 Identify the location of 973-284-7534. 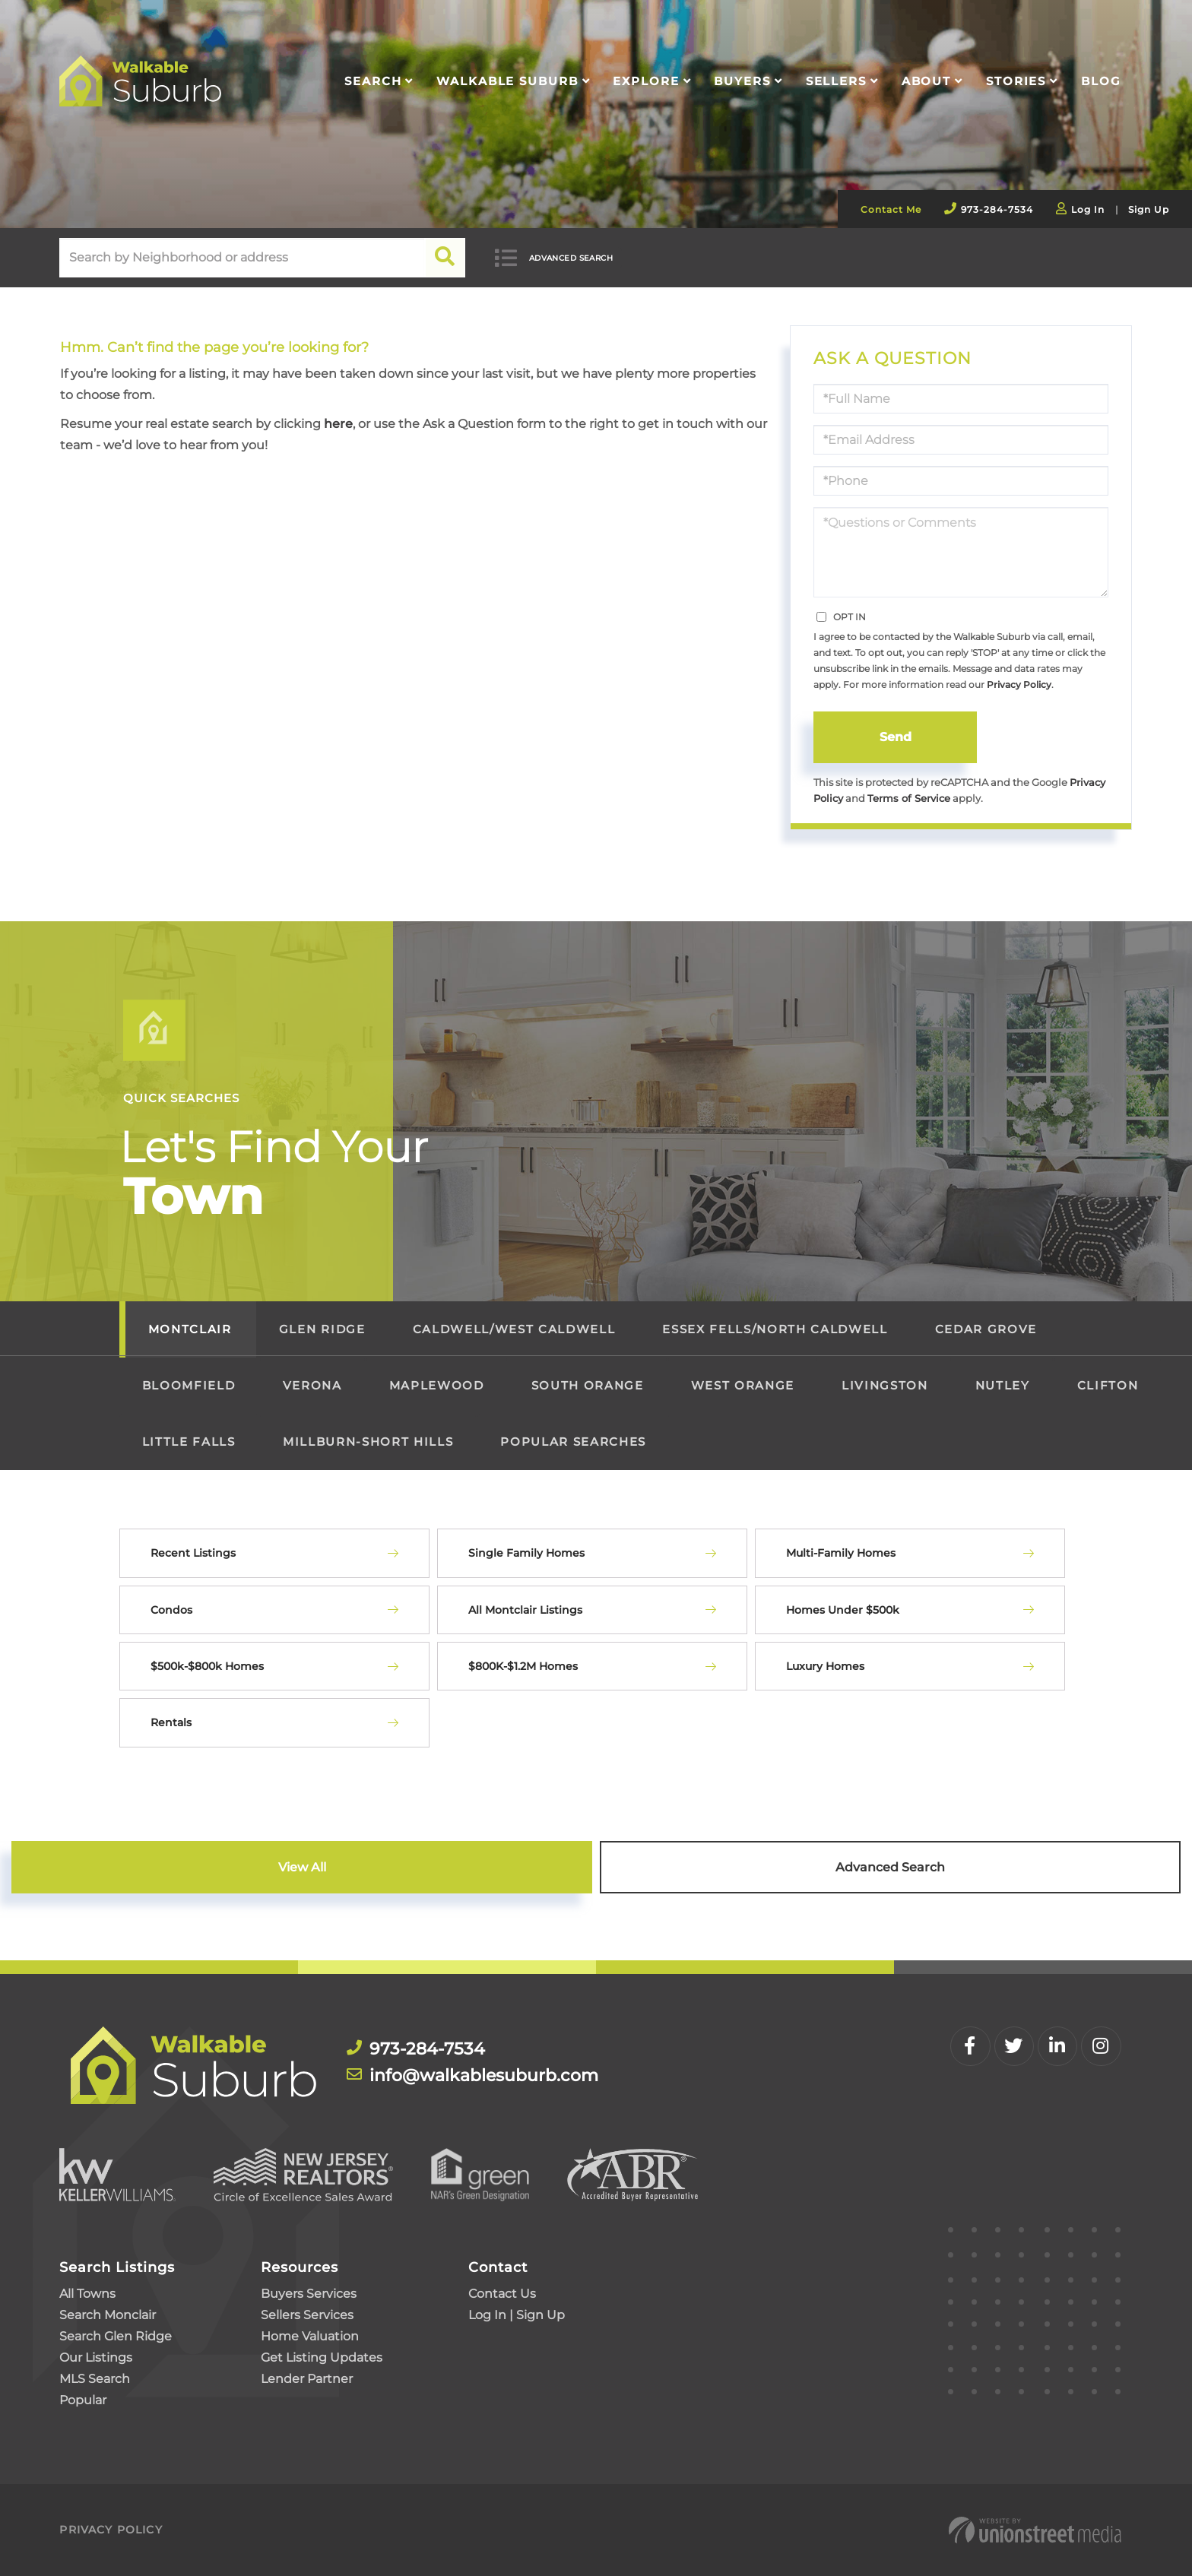
(997, 209).